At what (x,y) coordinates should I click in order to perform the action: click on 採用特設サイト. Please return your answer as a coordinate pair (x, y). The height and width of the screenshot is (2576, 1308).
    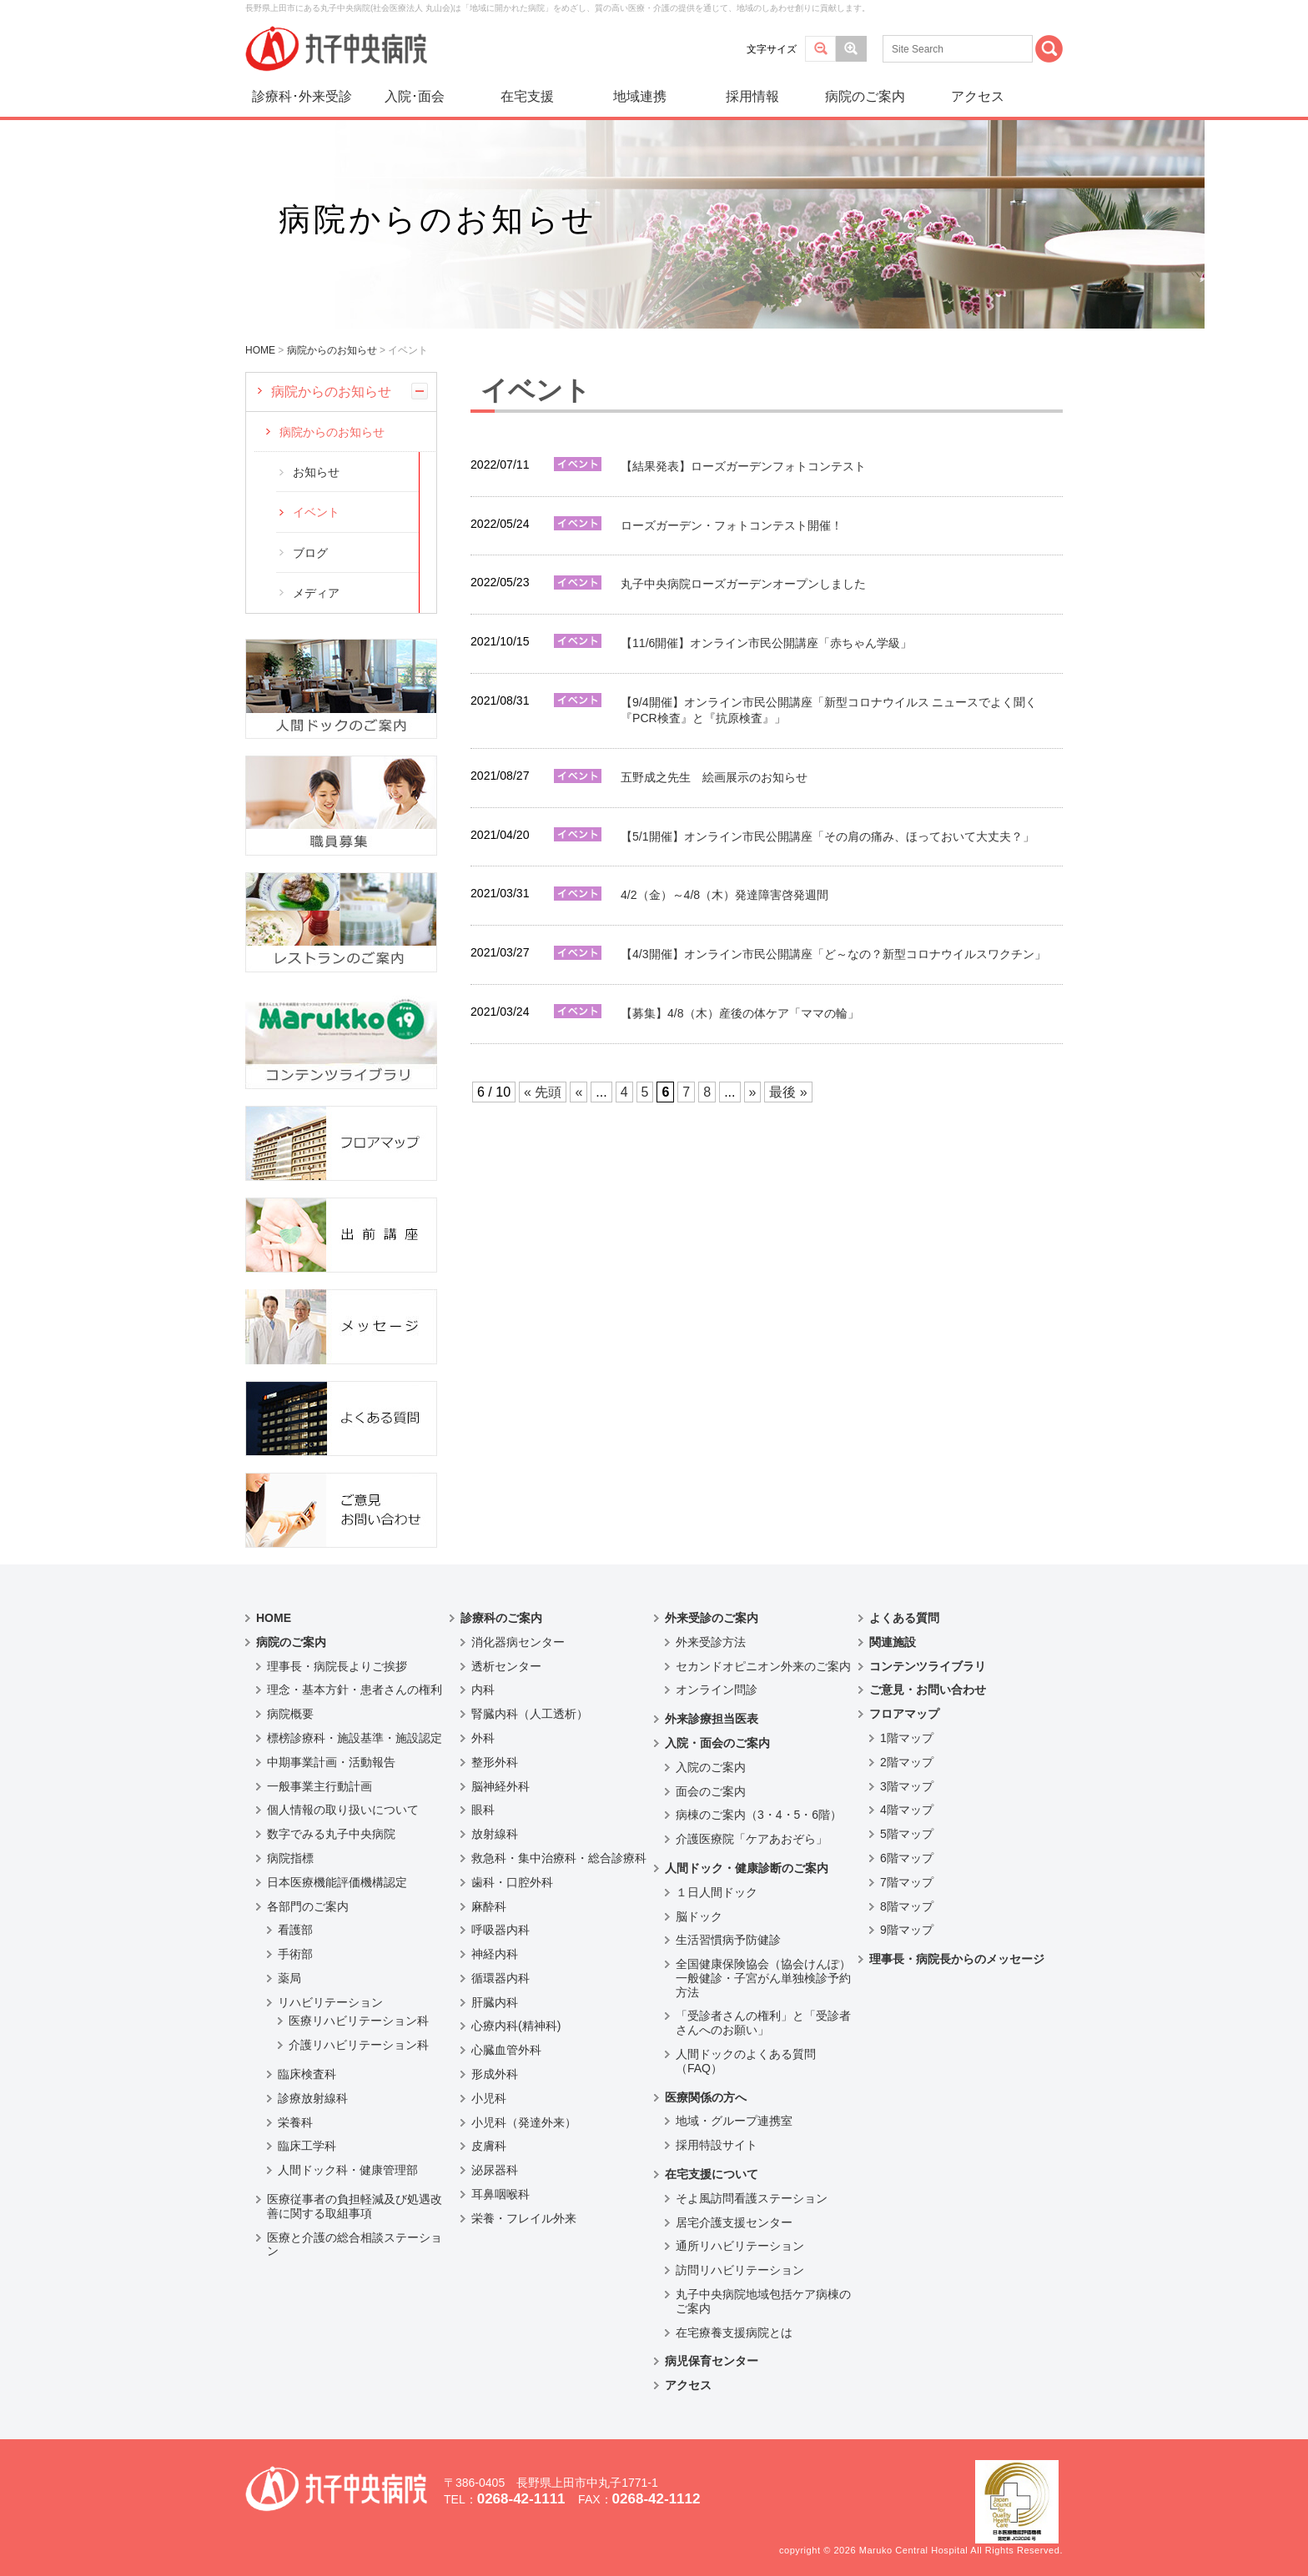
    Looking at the image, I should click on (716, 2145).